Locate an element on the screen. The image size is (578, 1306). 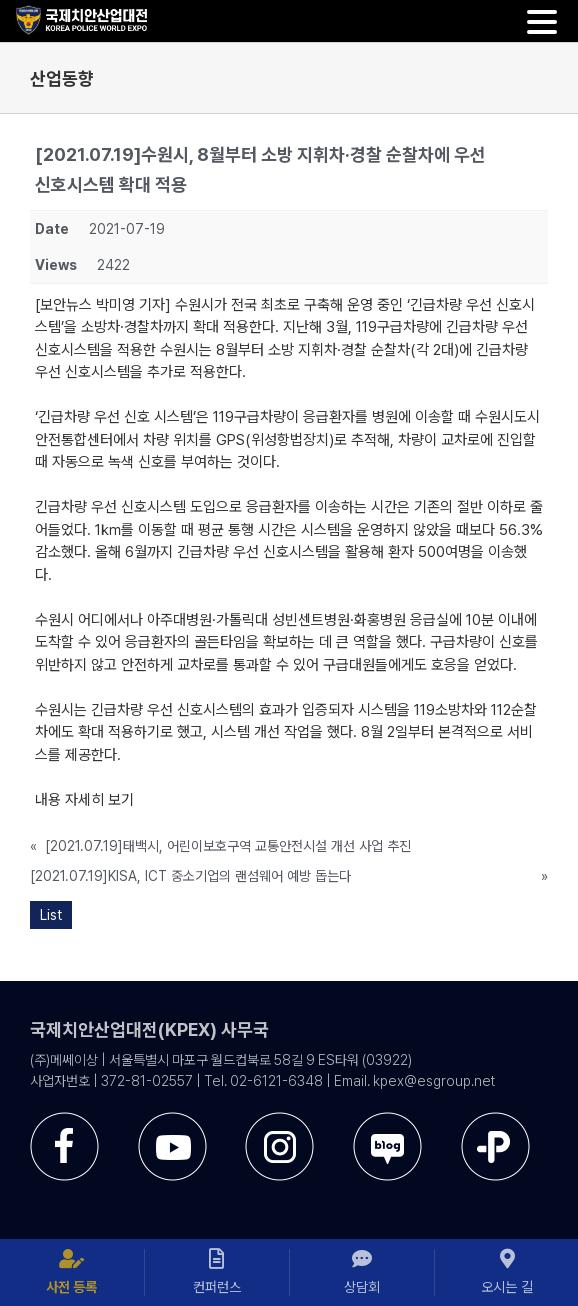
[sns-utube] is located at coordinates (172, 1119).